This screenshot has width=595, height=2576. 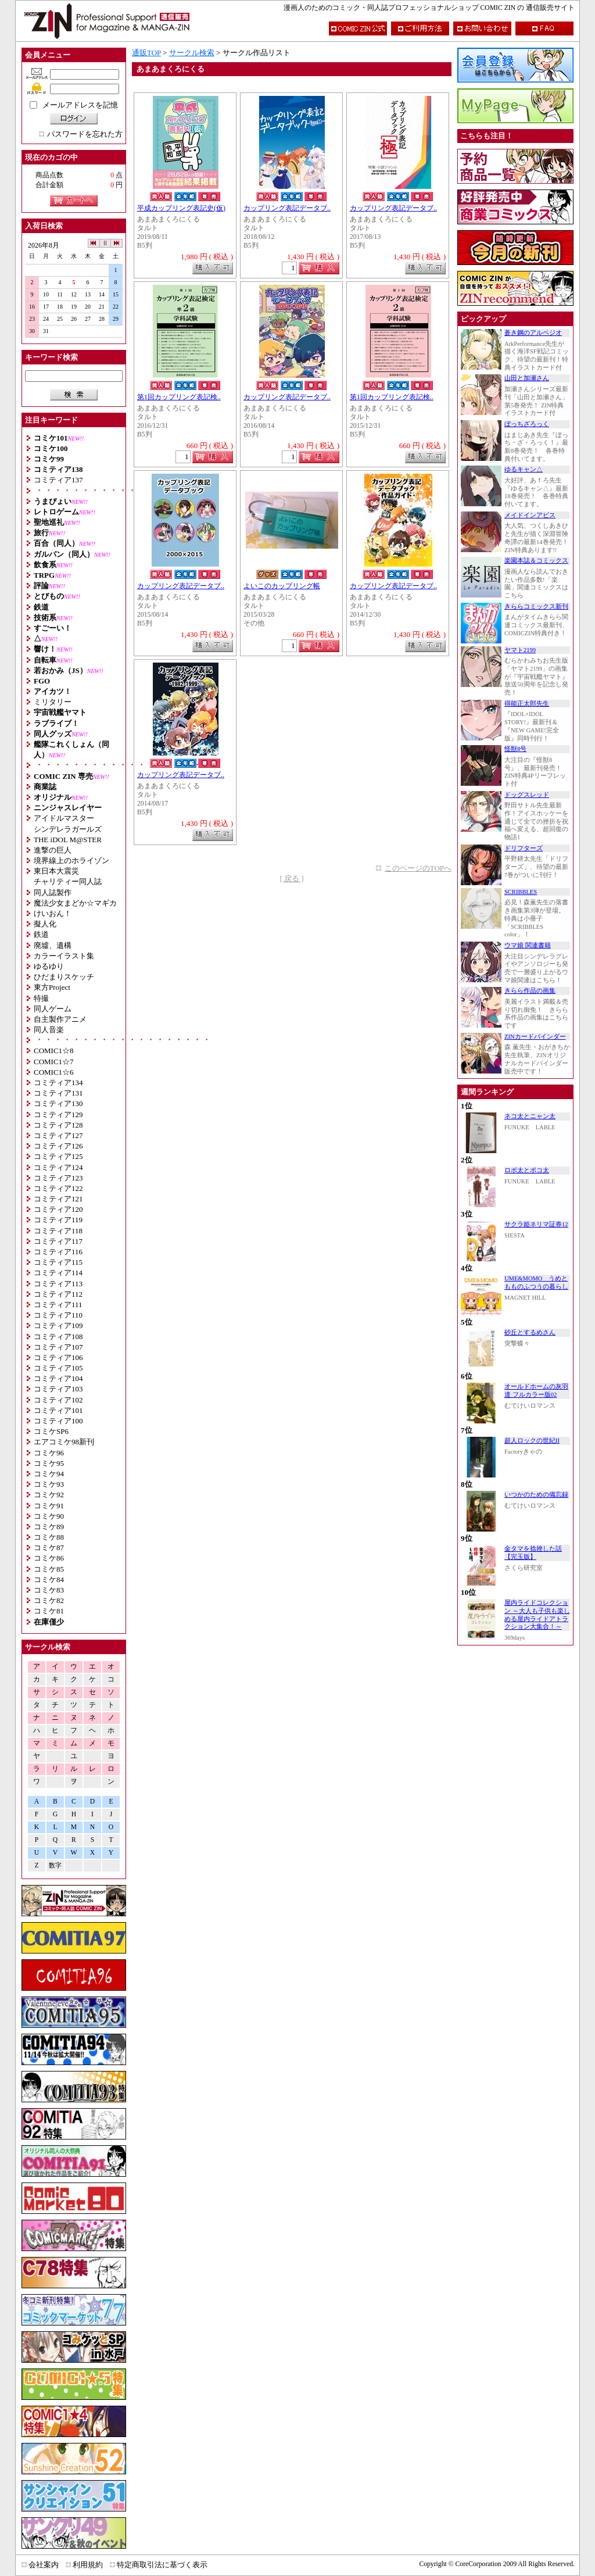 What do you see at coordinates (52, 850) in the screenshot?
I see `進撃の巨人` at bounding box center [52, 850].